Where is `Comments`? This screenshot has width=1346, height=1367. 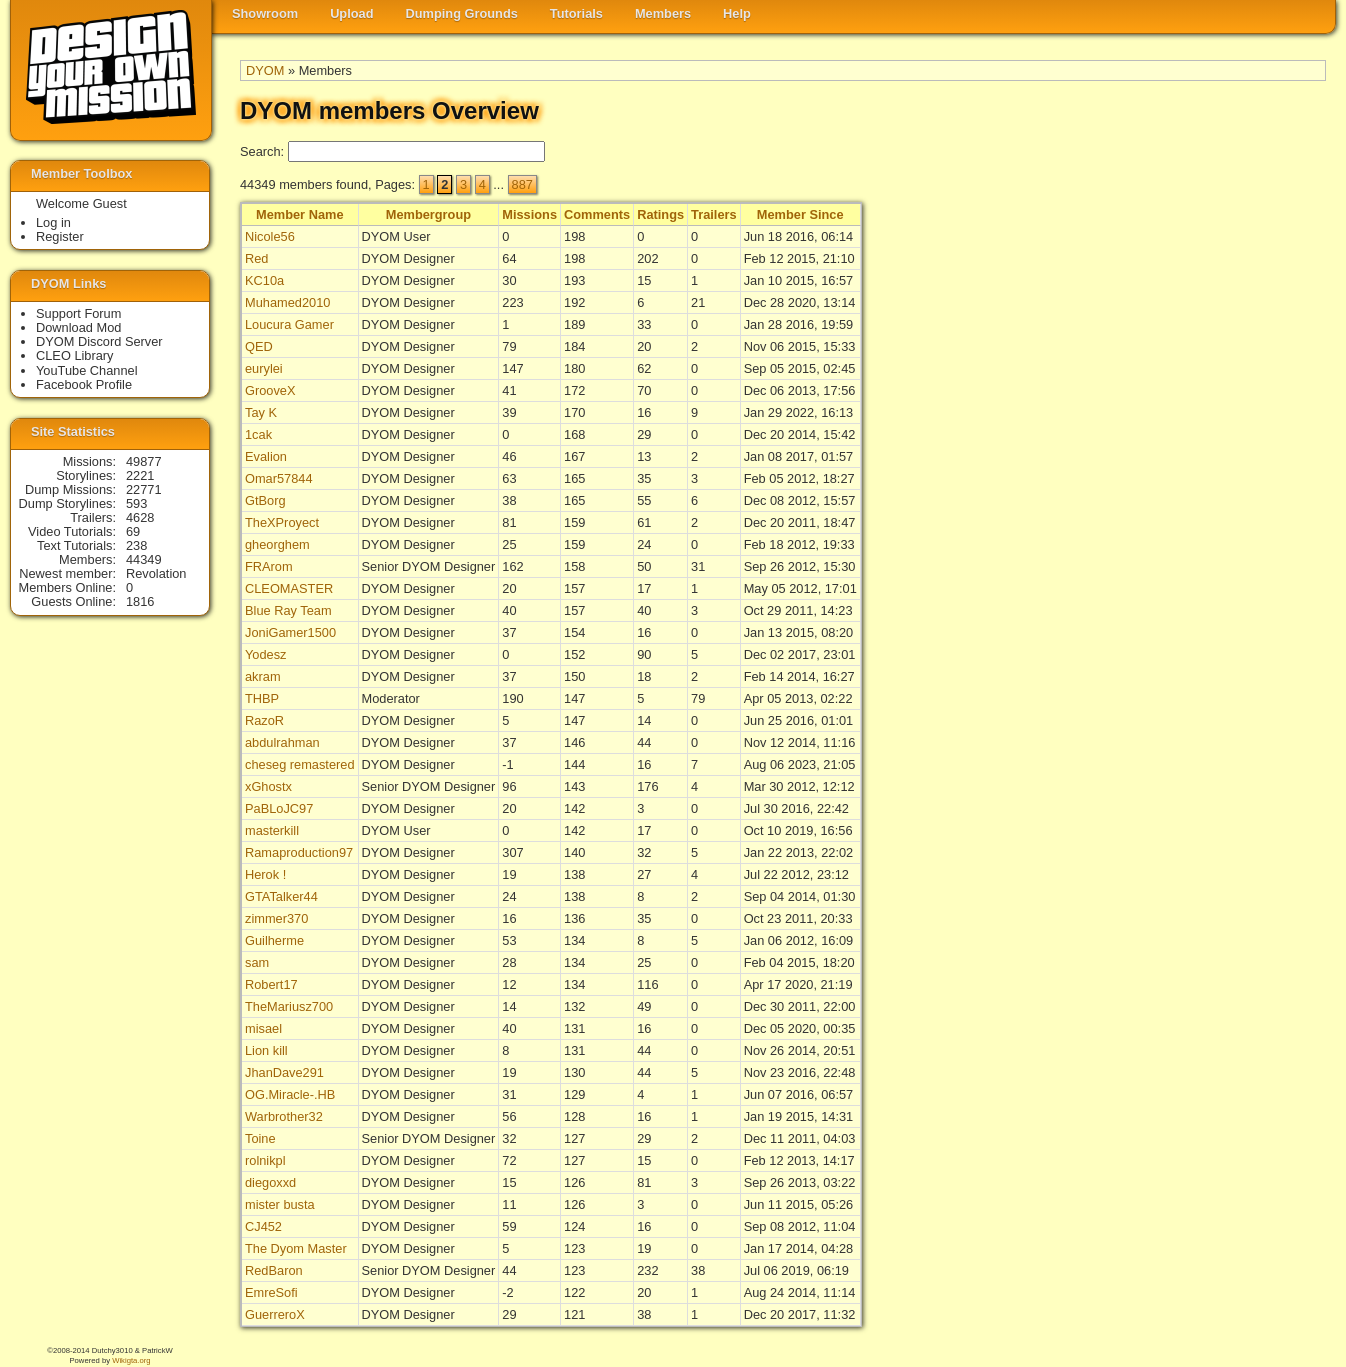
Comments is located at coordinates (597, 214).